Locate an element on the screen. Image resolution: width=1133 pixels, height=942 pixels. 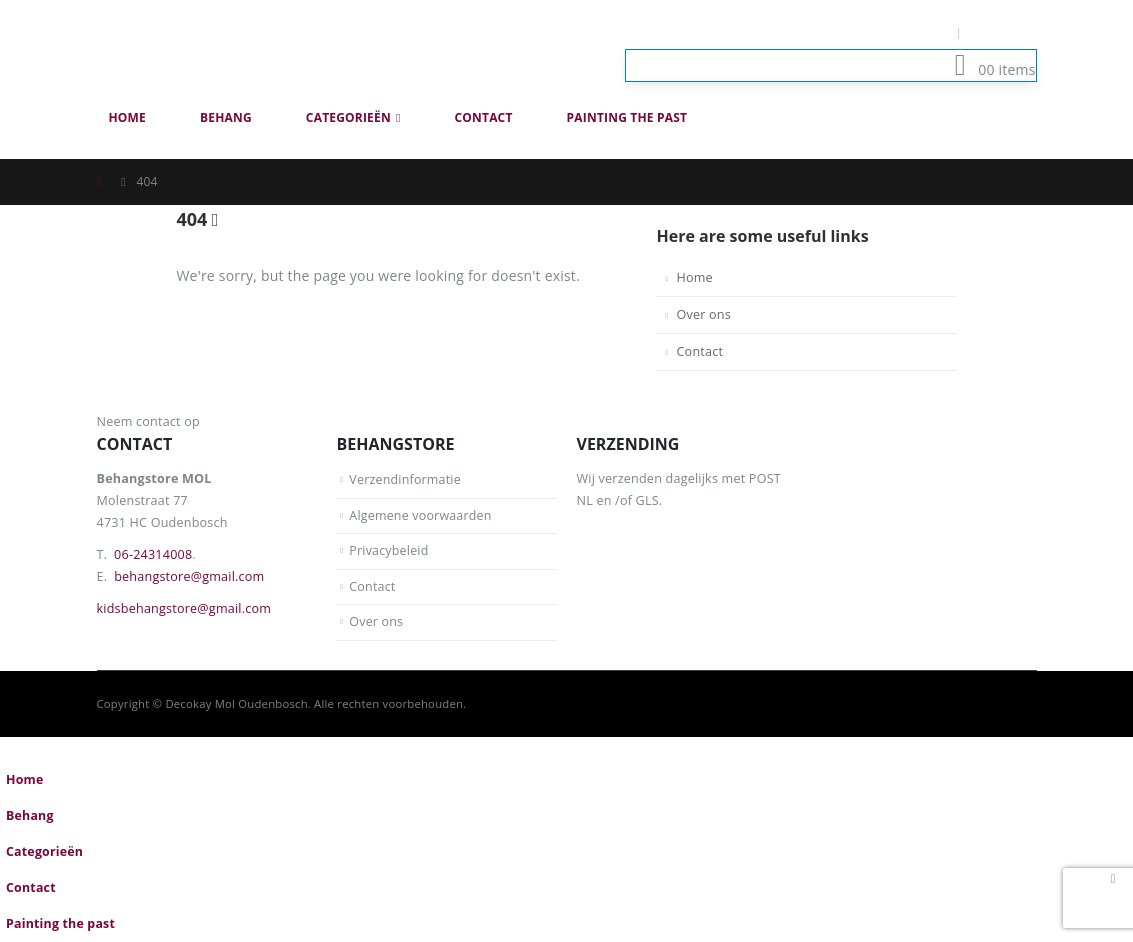
Categorieën is located at coordinates (348, 117).